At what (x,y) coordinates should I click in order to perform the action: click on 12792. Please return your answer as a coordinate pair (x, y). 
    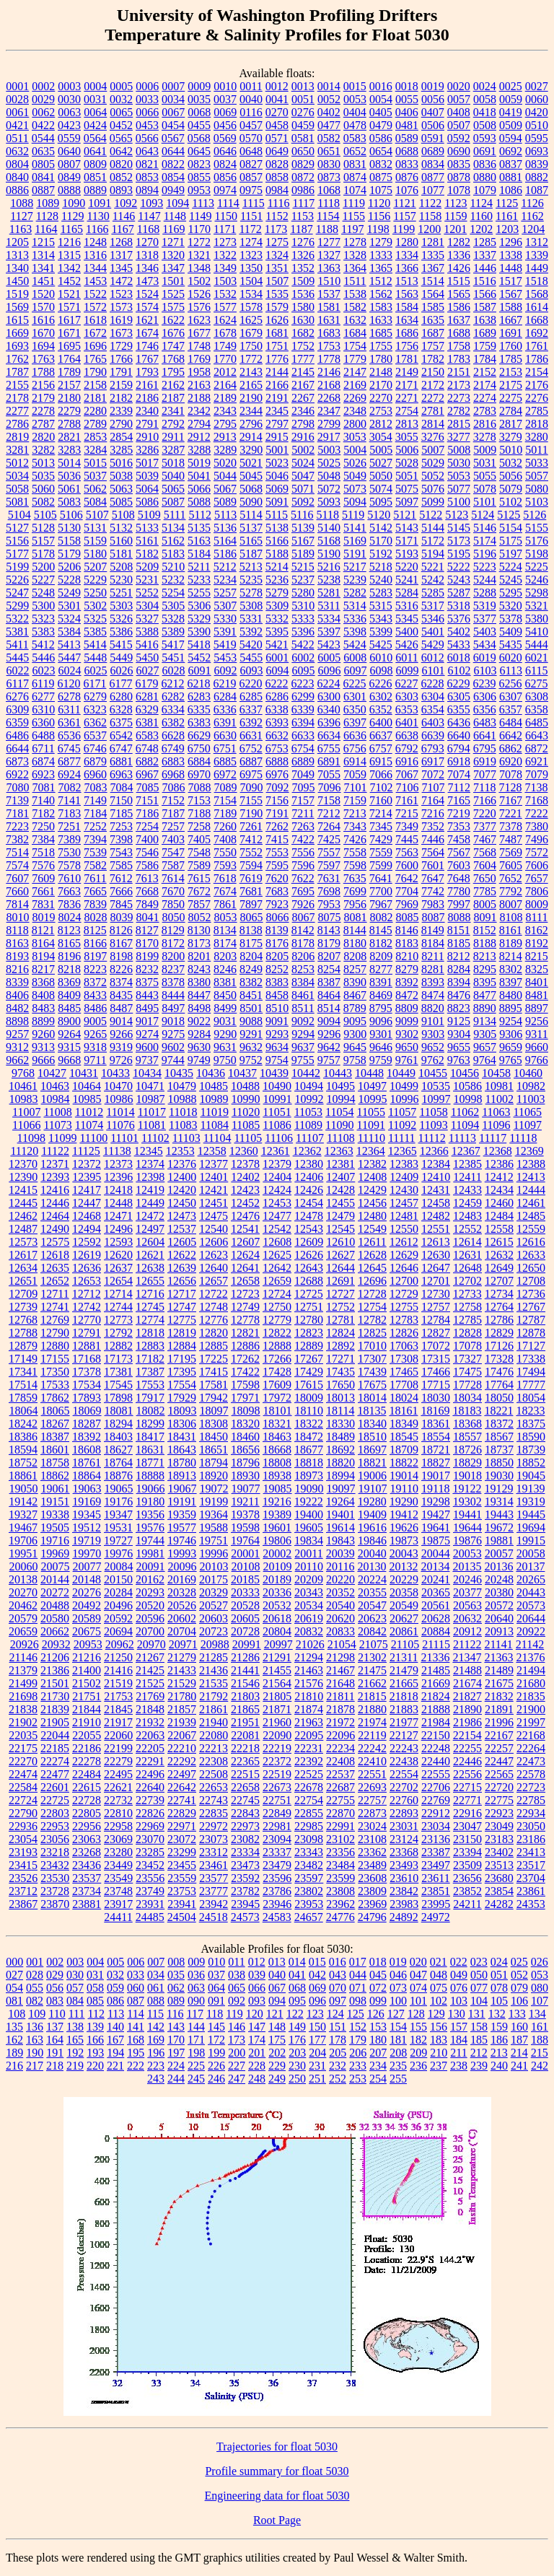
    Looking at the image, I should click on (118, 1333).